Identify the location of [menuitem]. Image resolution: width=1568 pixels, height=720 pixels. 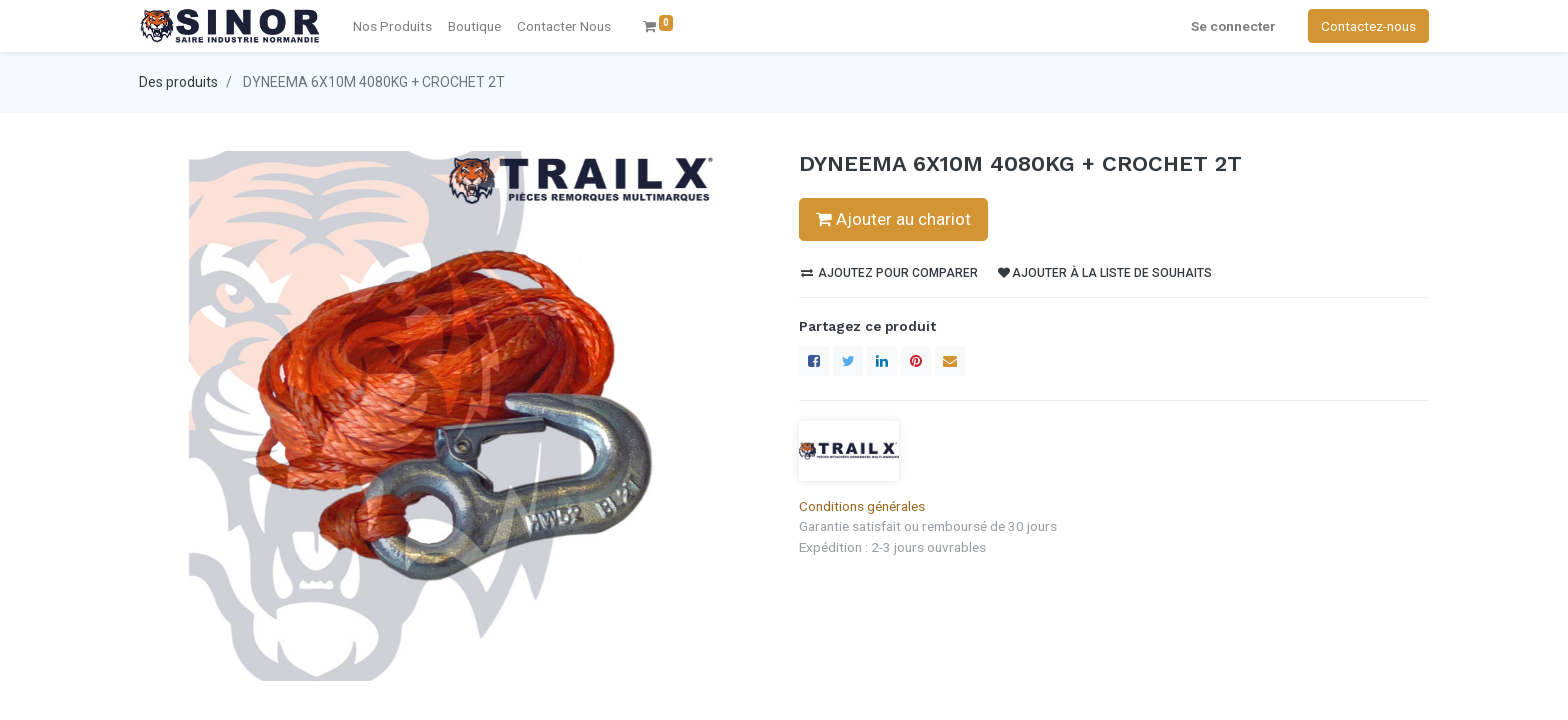
(564, 26).